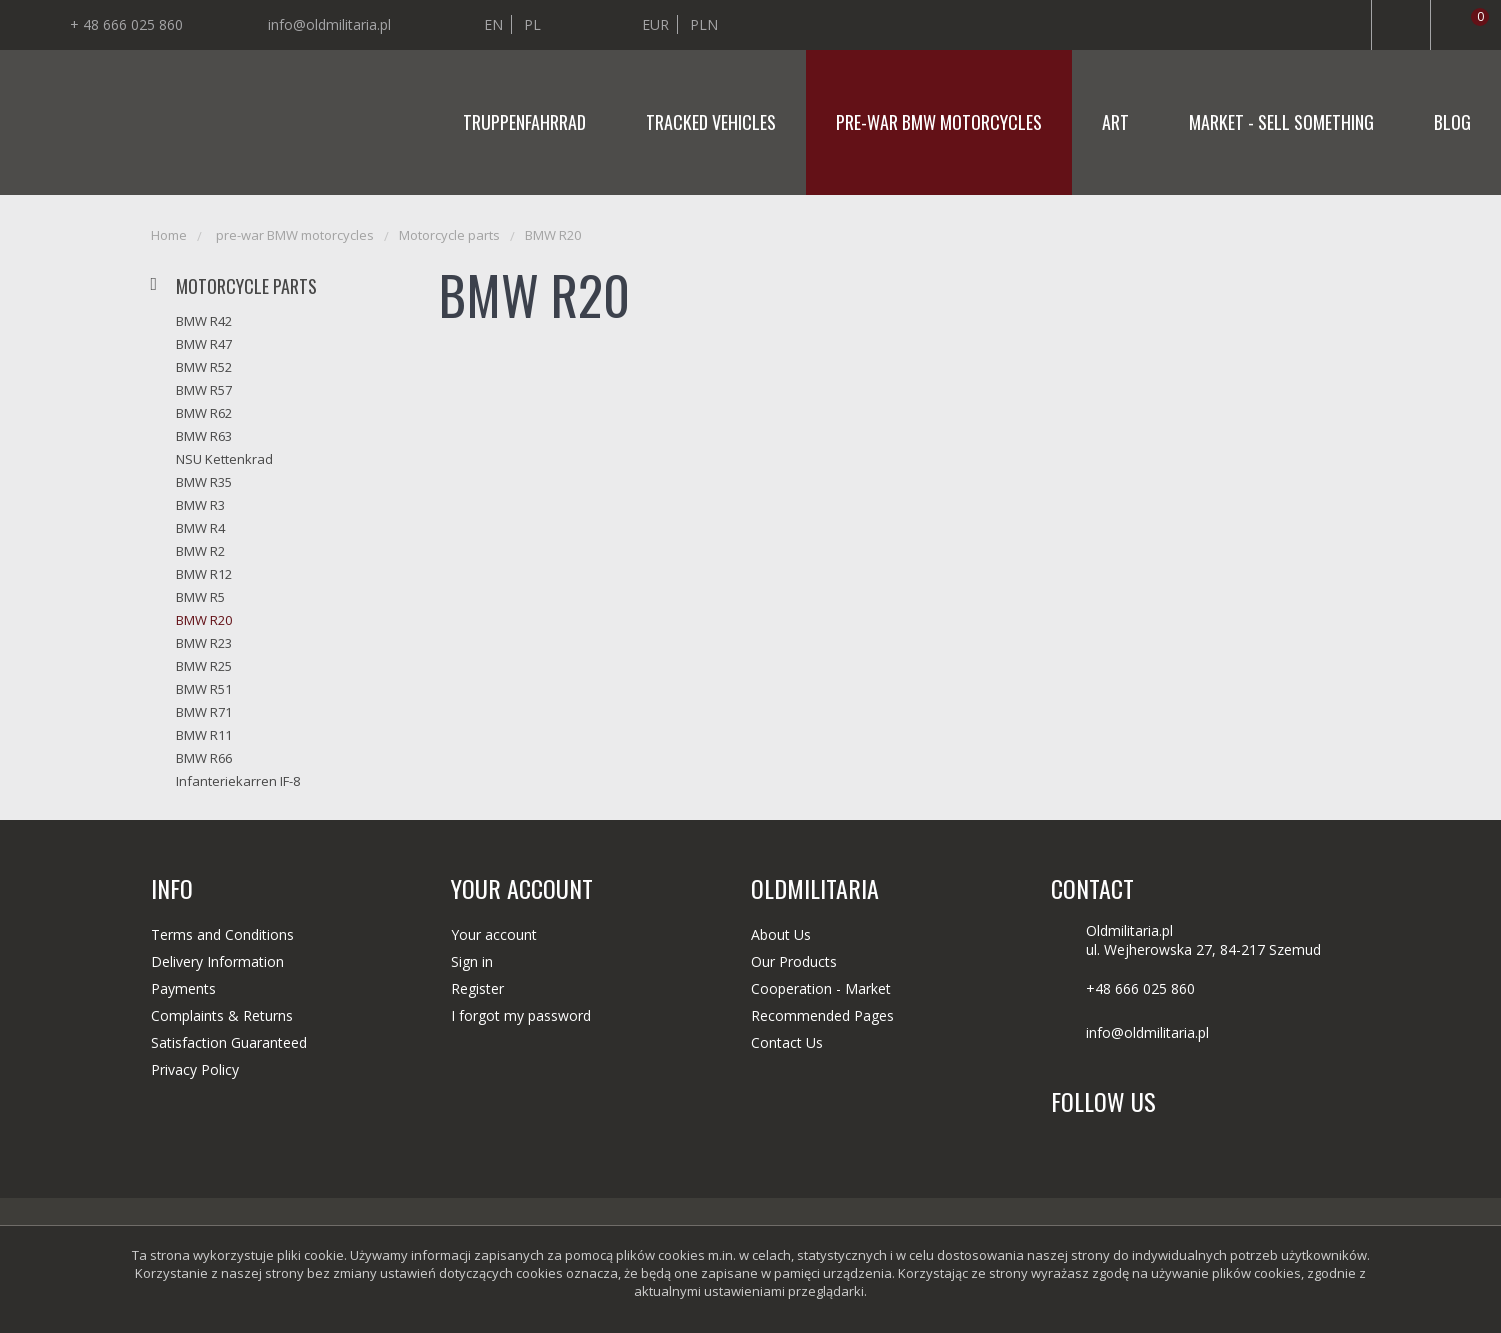 This screenshot has width=1501, height=1333. Describe the element at coordinates (494, 934) in the screenshot. I see `Your account` at that location.